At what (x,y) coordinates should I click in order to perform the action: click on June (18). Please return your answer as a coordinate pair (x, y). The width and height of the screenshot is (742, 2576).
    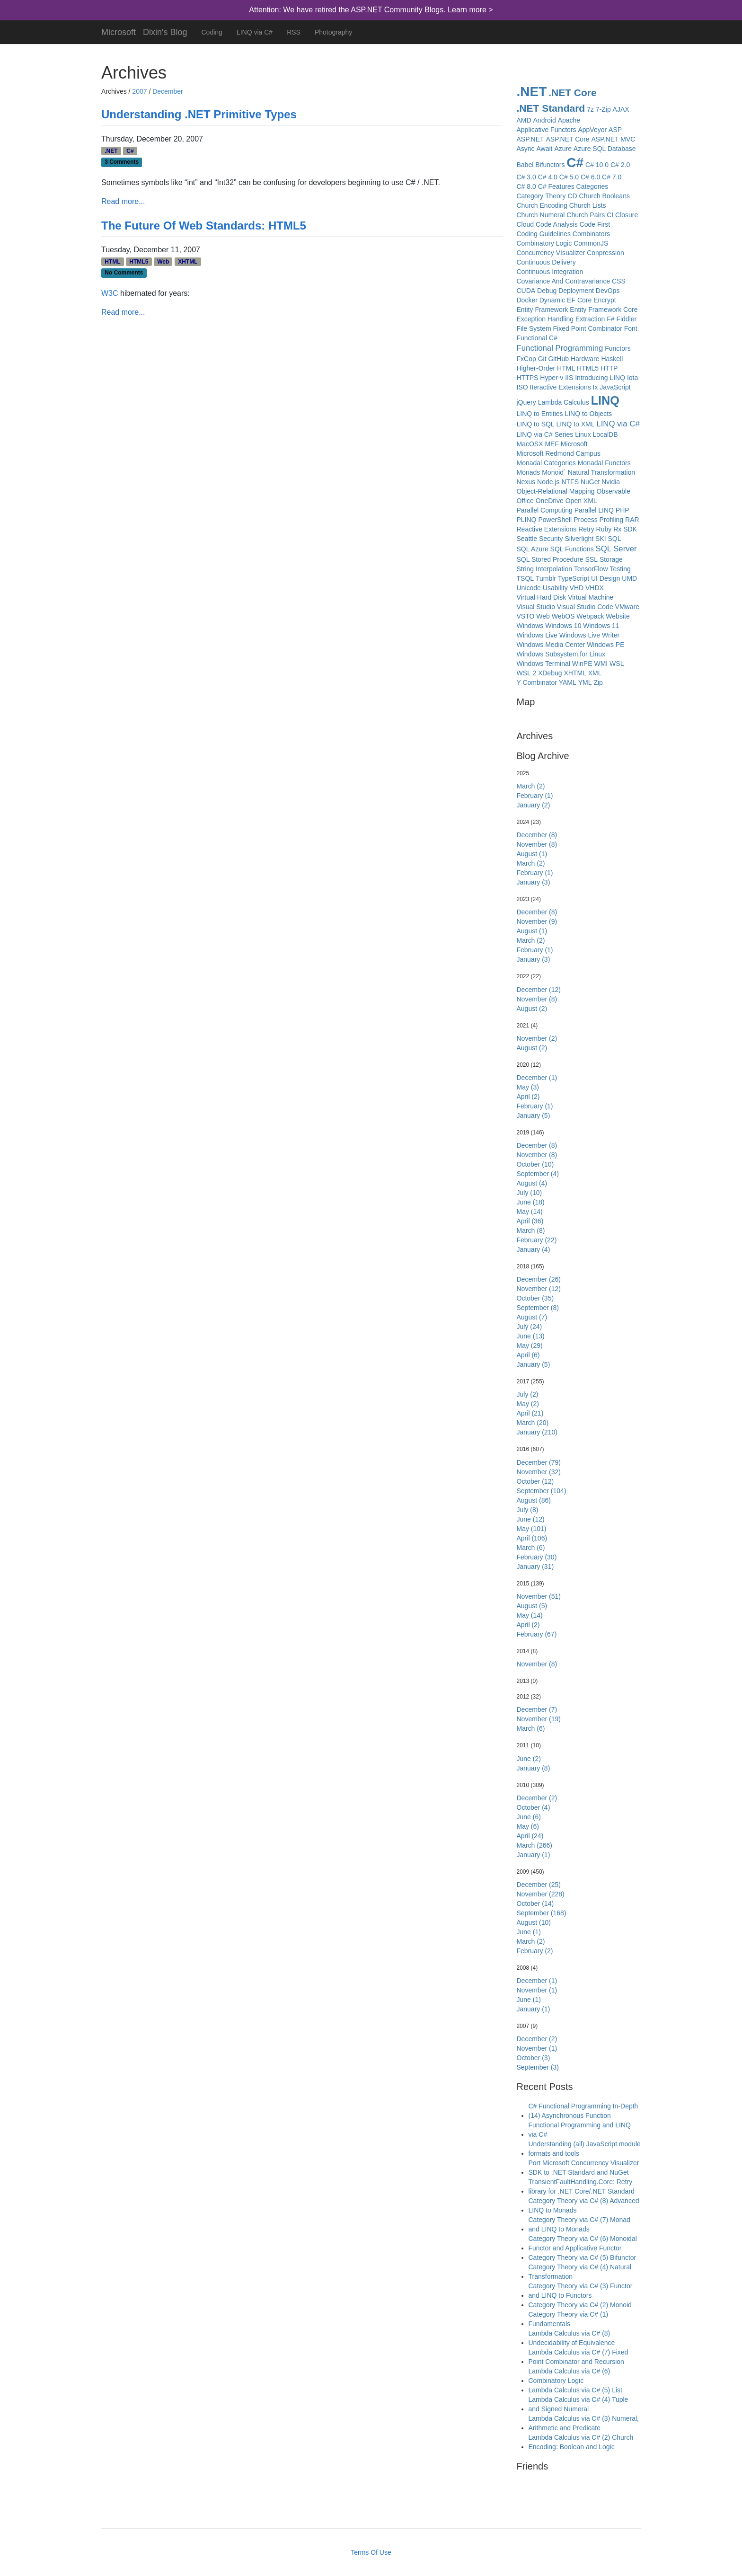
    Looking at the image, I should click on (531, 1202).